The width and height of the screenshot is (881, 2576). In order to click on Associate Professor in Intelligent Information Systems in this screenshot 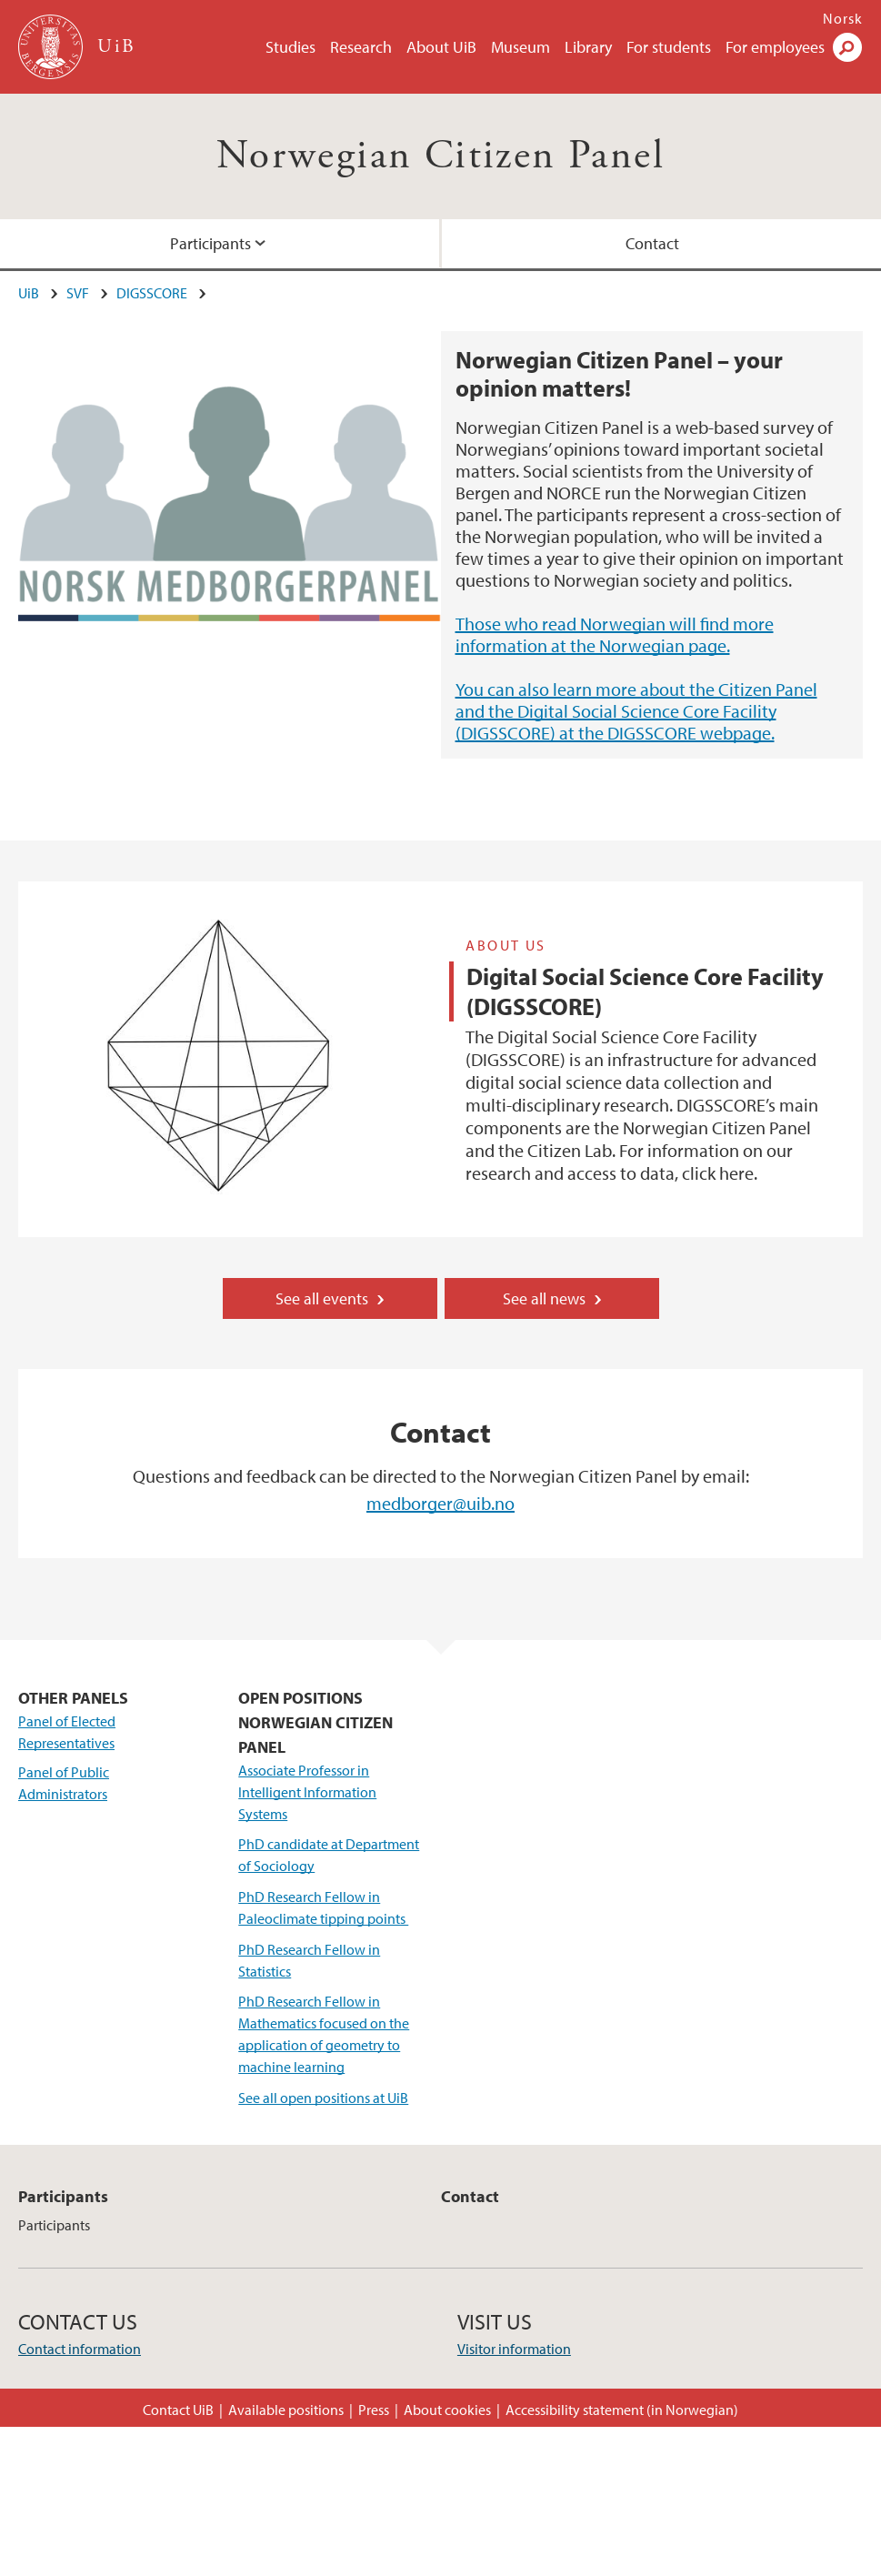, I will do `click(307, 1792)`.